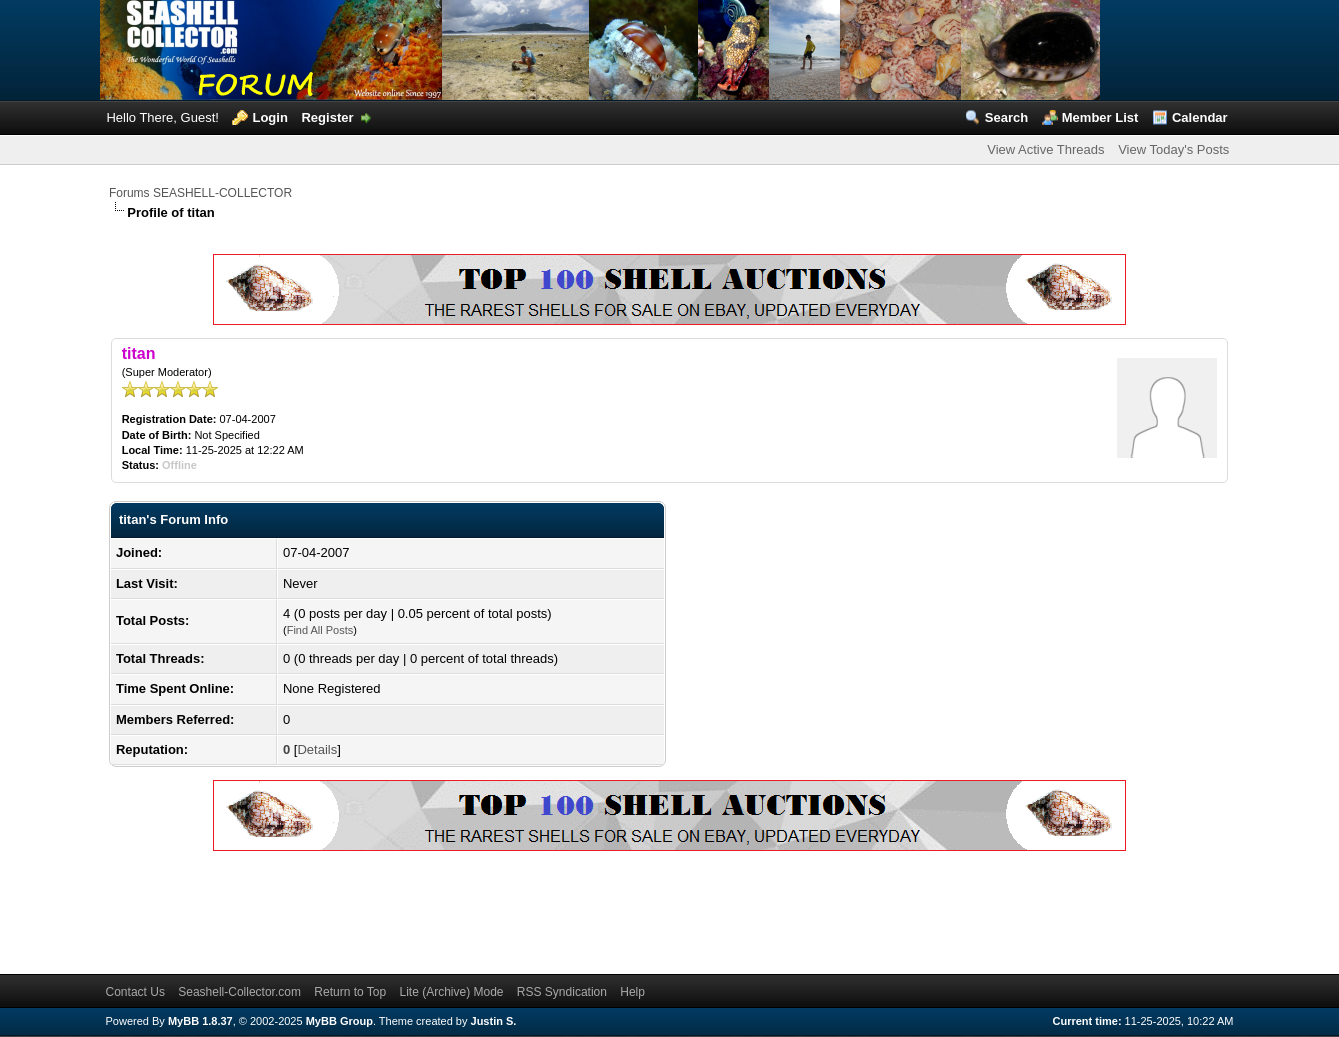 This screenshot has height=1037, width=1339. Describe the element at coordinates (473, 909) in the screenshot. I see `[Advertisement]` at that location.